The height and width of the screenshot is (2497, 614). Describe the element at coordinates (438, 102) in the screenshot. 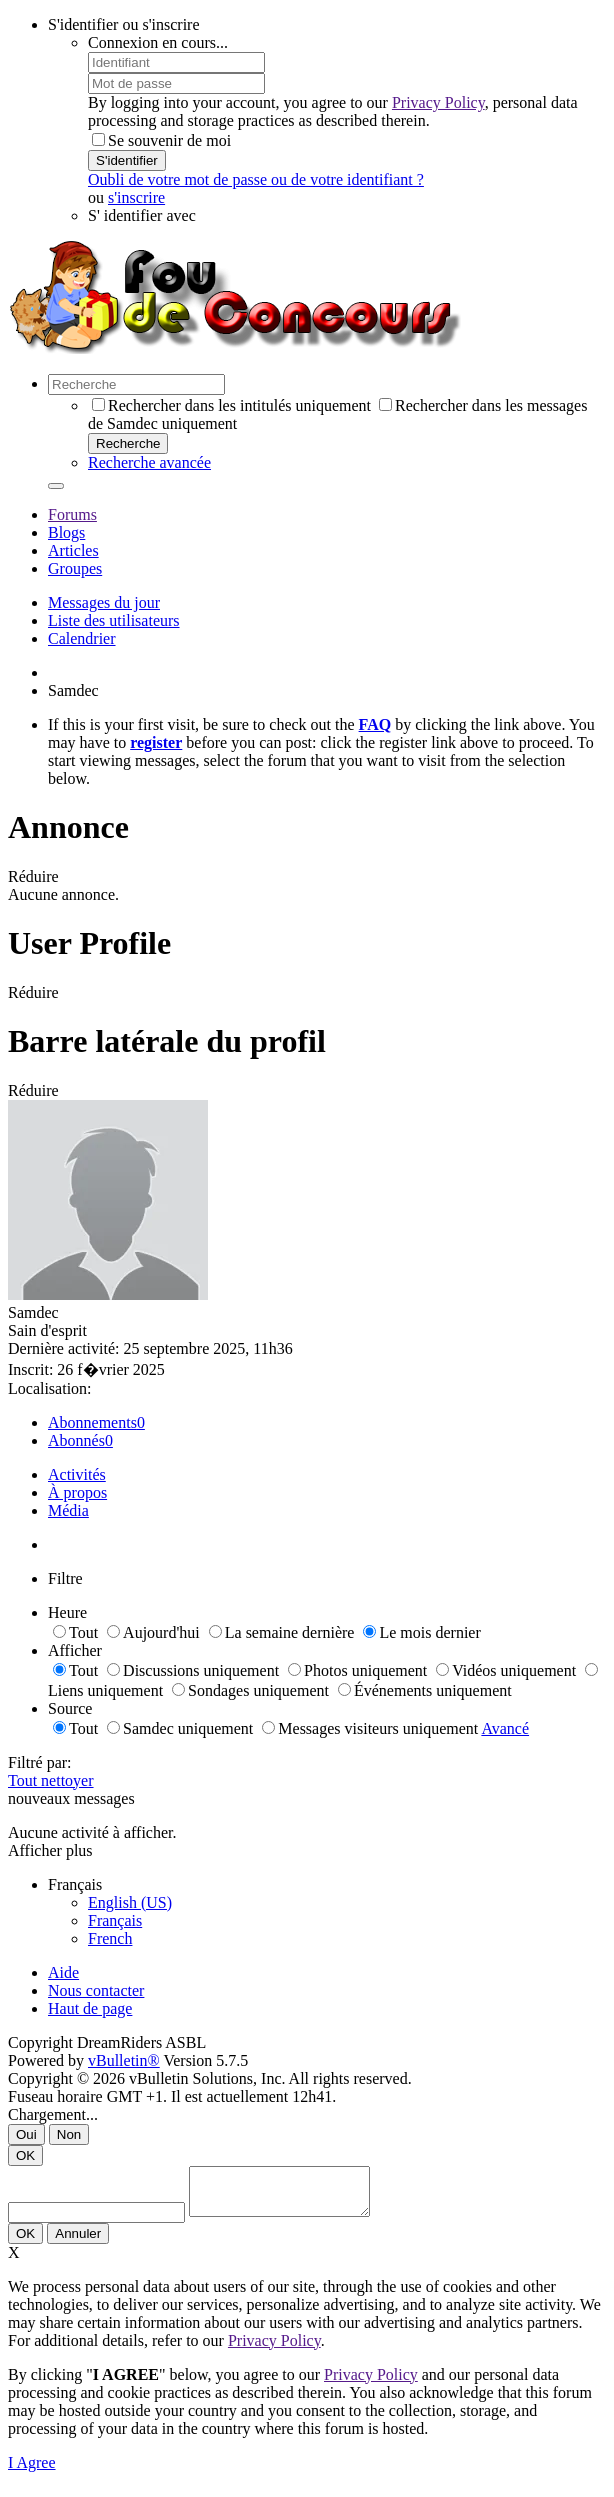

I see `Privacy Policy` at that location.